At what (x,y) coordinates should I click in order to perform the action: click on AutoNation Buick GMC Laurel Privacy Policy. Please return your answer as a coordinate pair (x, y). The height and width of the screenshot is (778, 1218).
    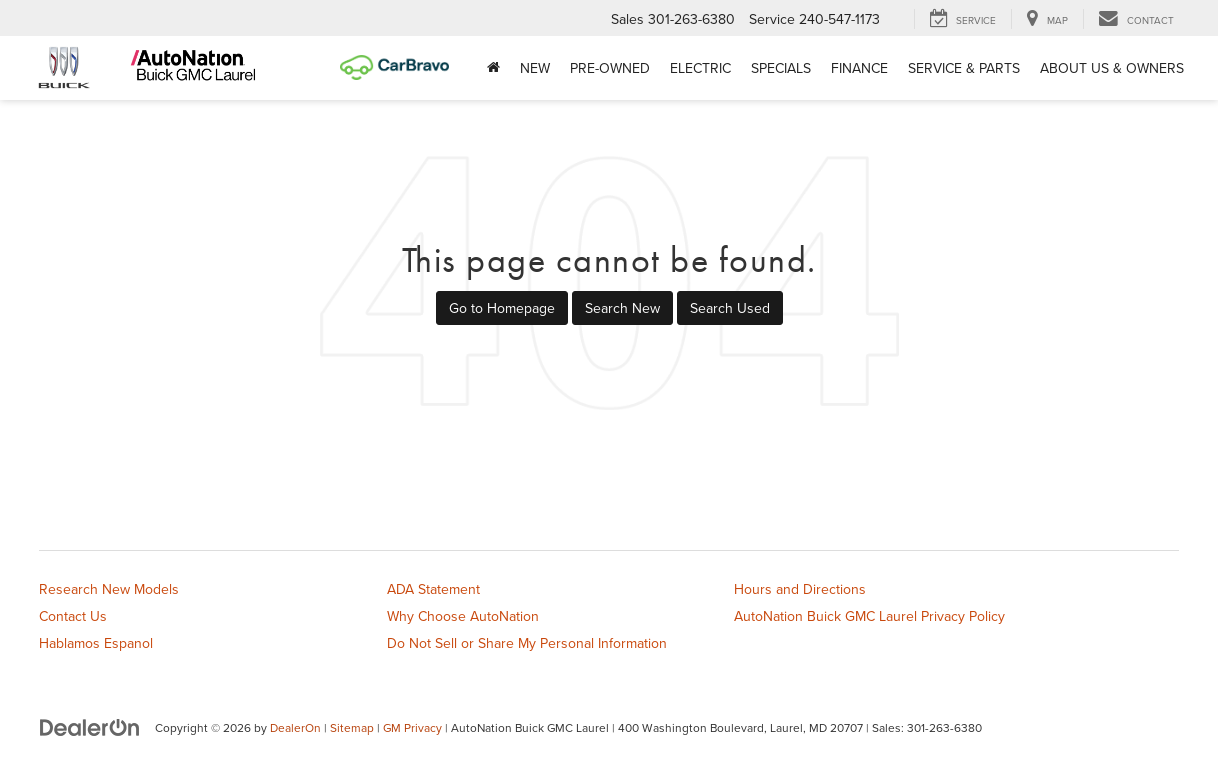
    Looking at the image, I should click on (869, 616).